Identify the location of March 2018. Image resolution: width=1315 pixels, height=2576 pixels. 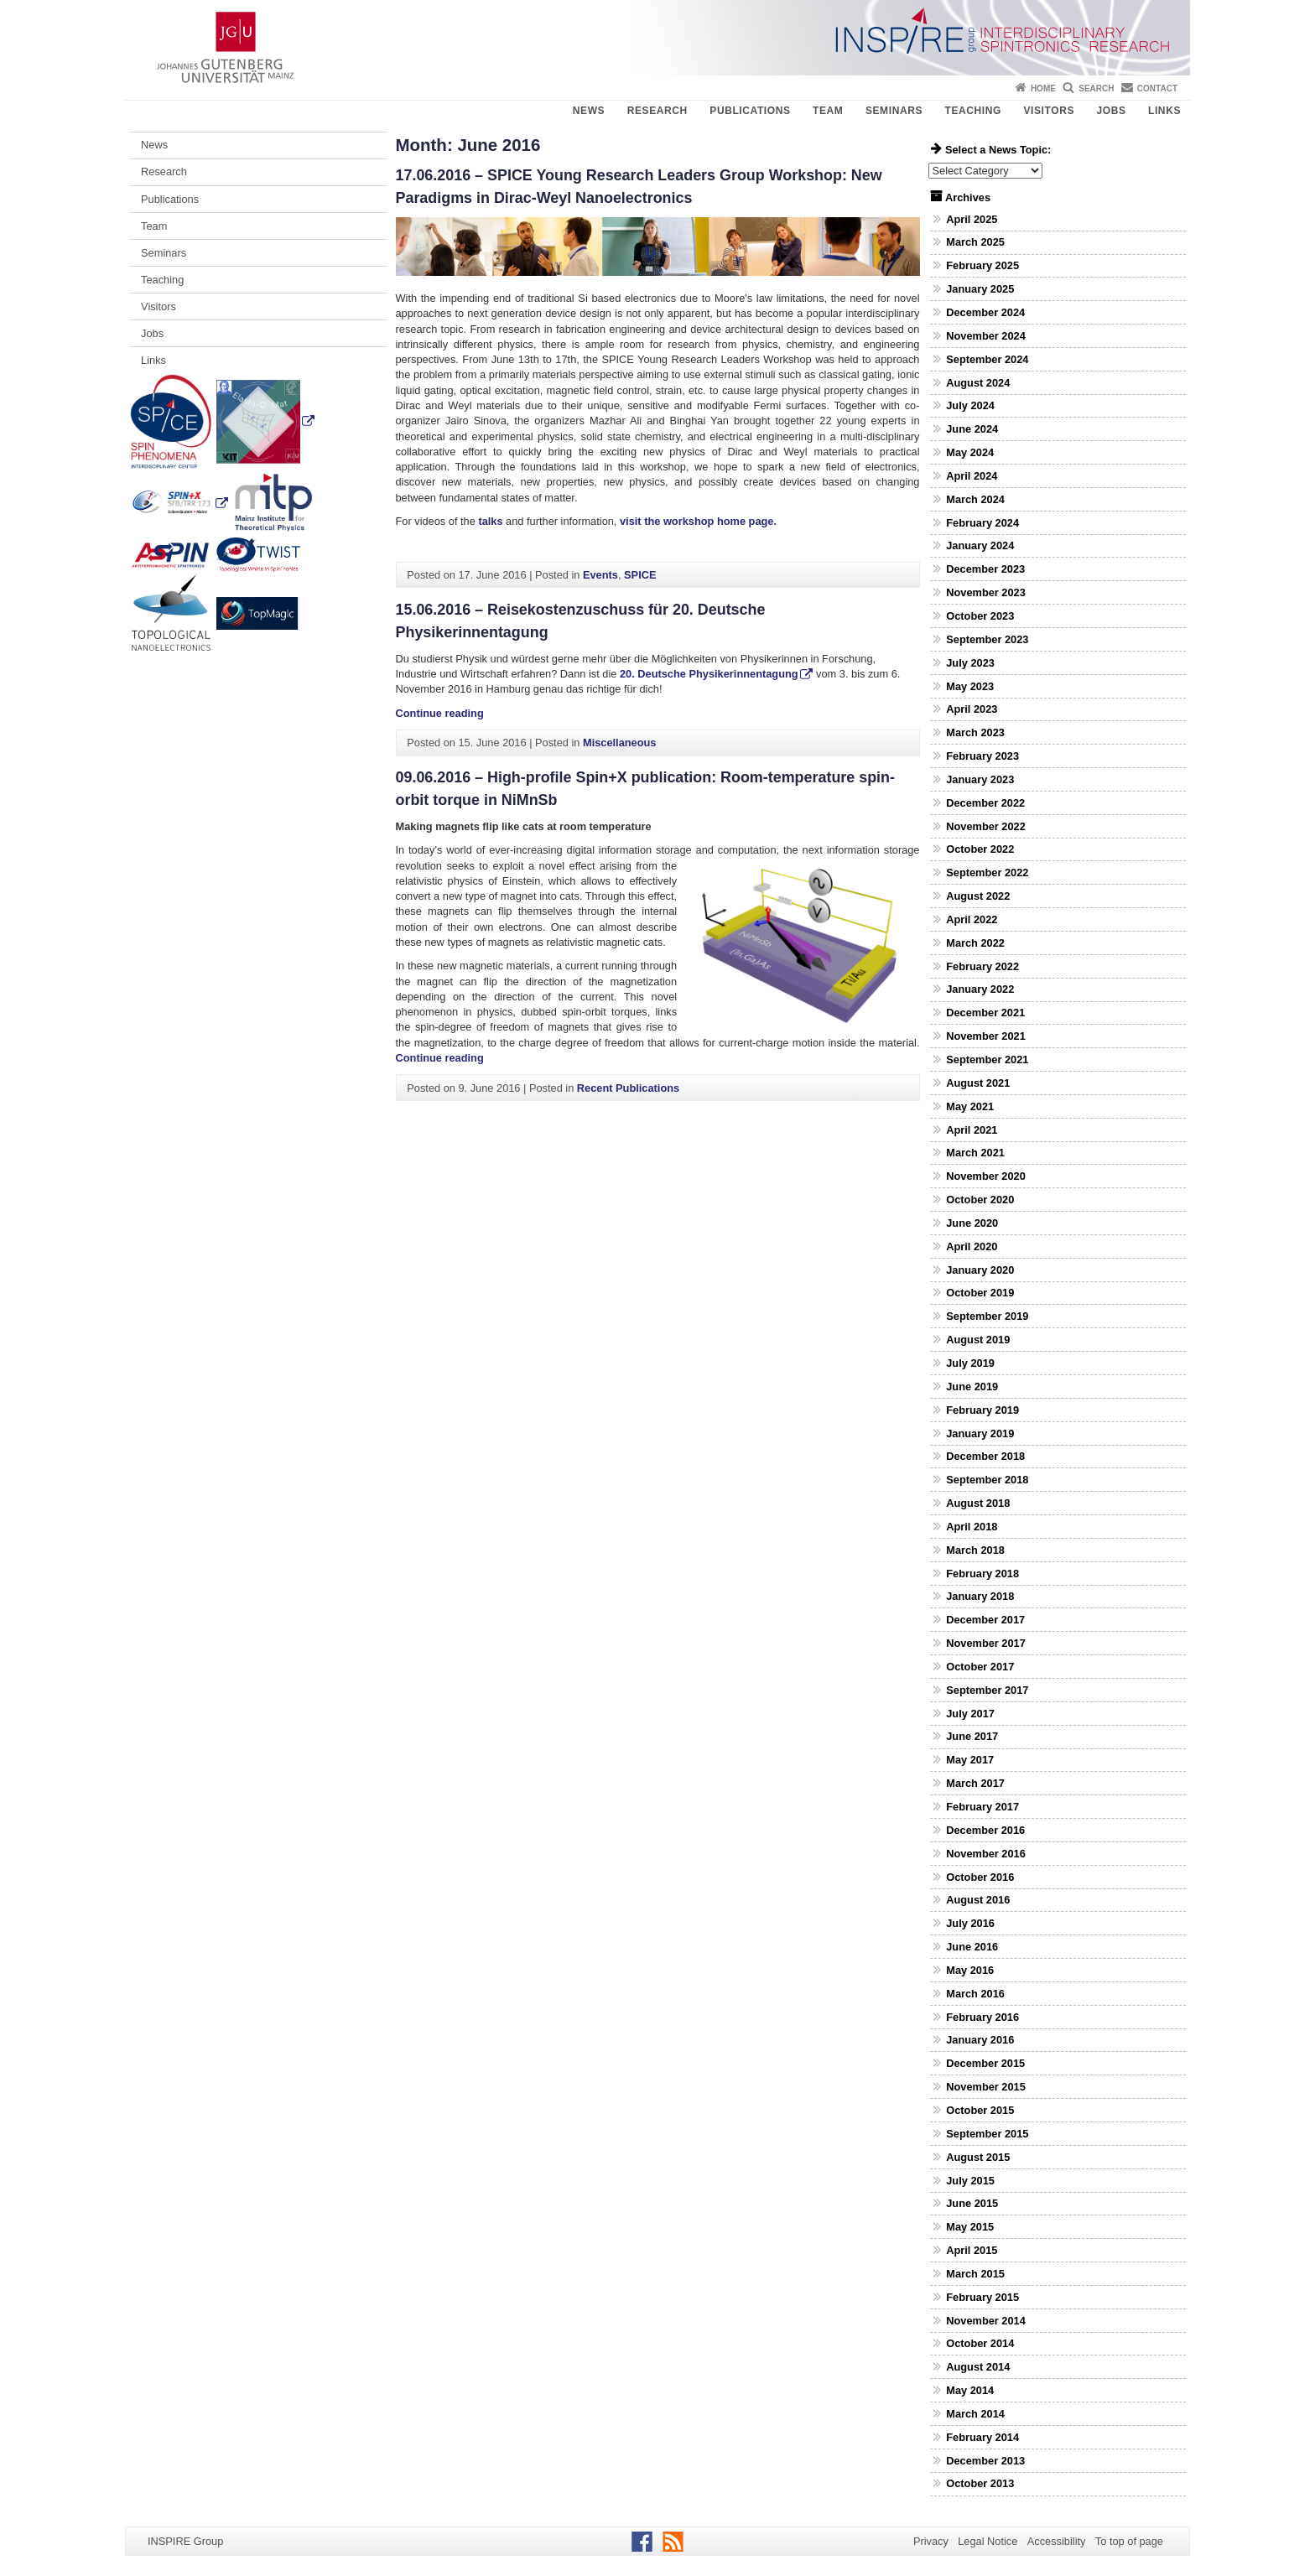
(975, 1550).